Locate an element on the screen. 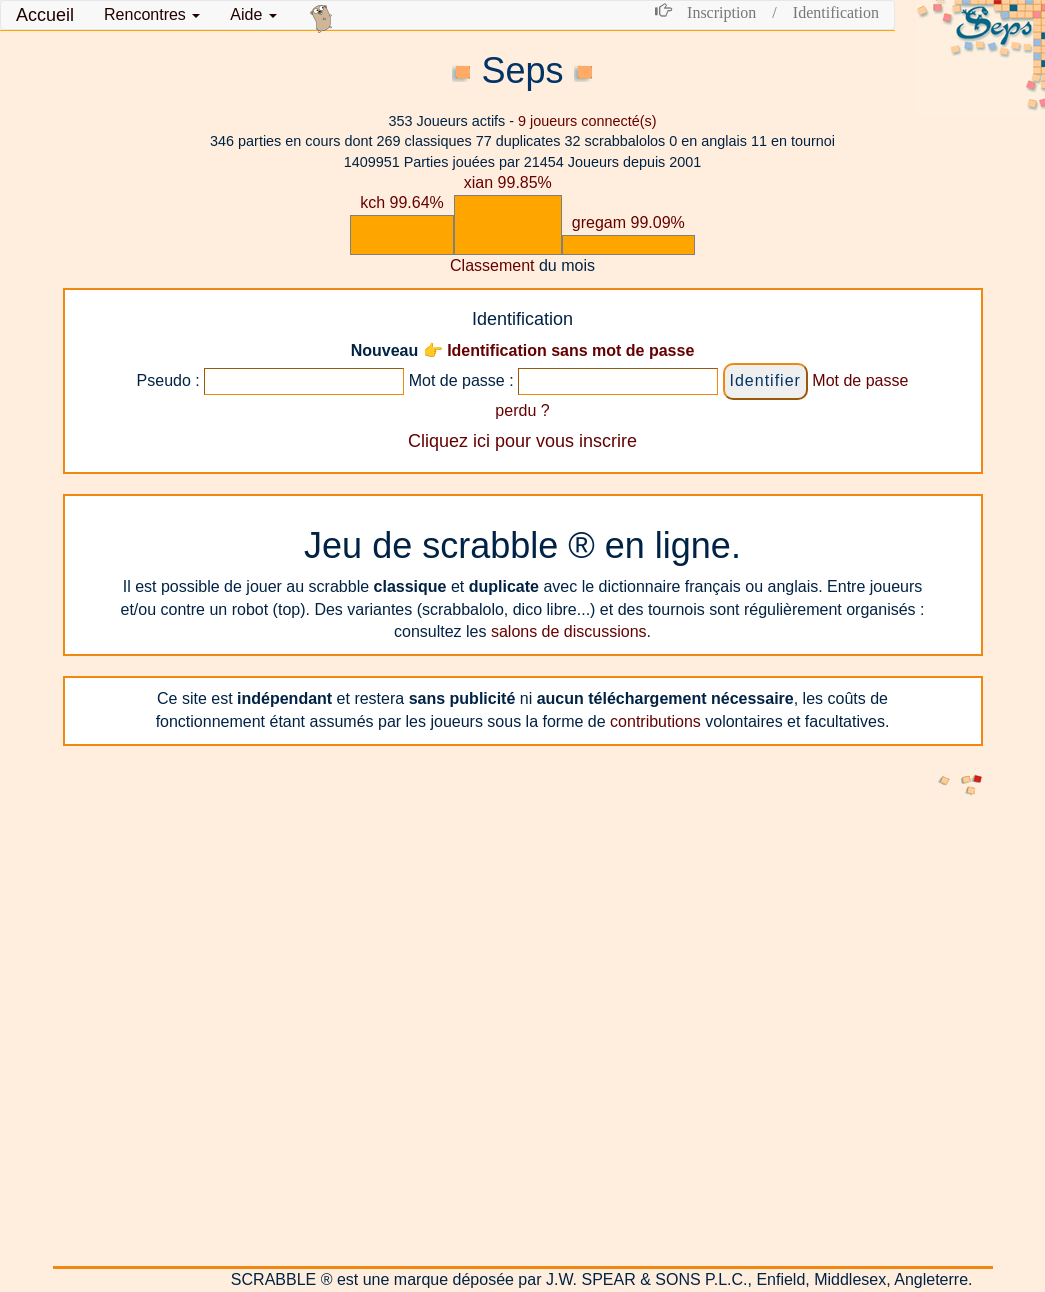 The image size is (1045, 1292). contributions is located at coordinates (655, 721).